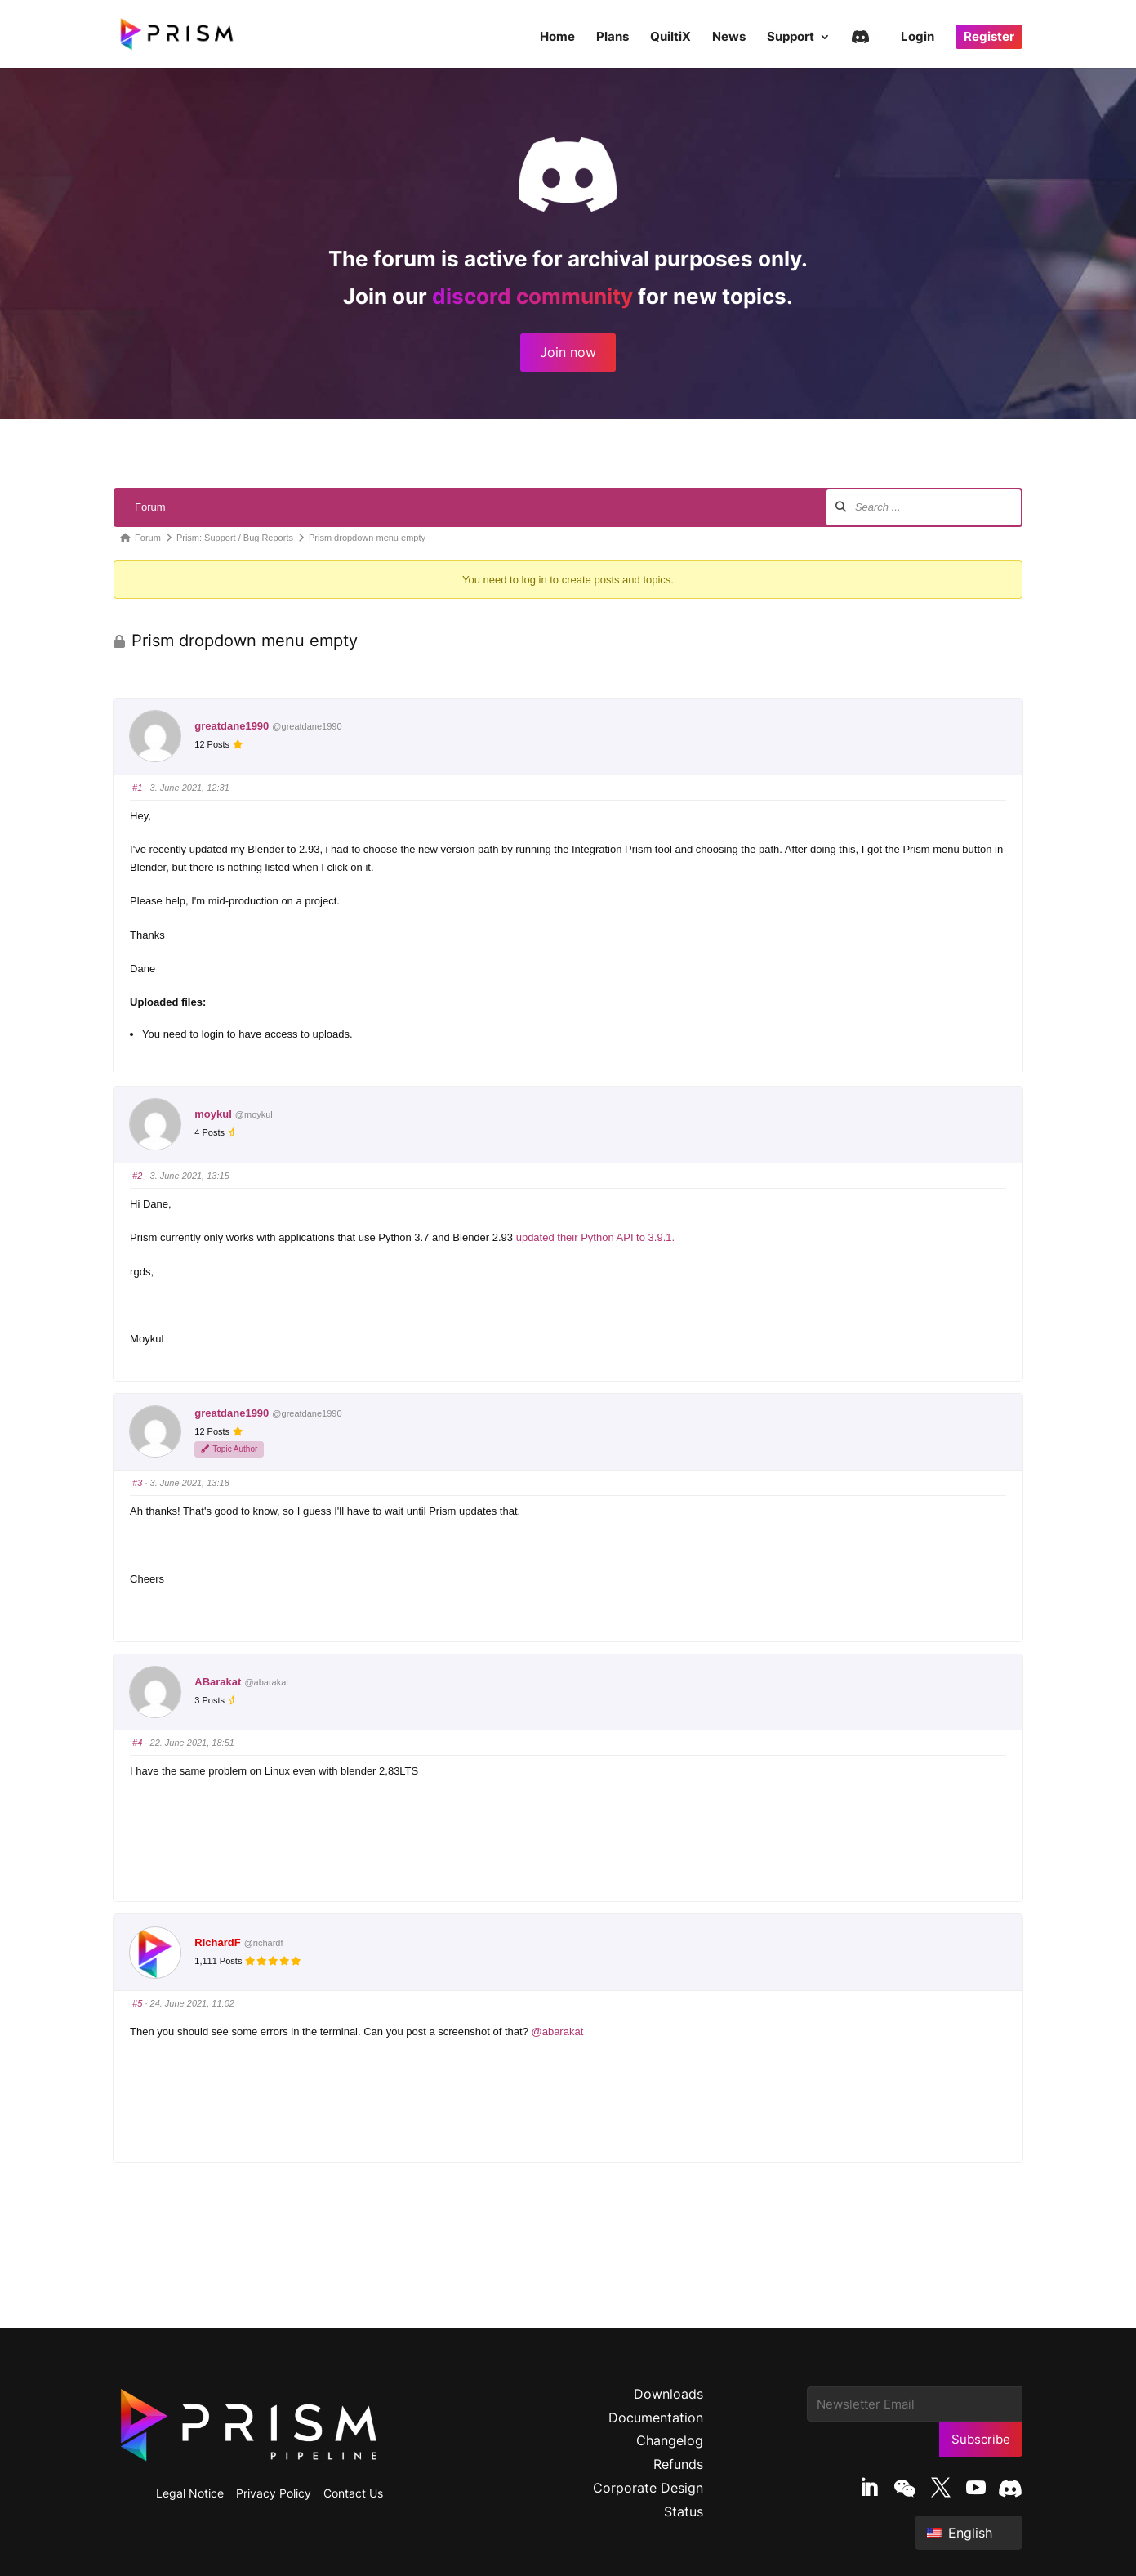 The image size is (1136, 2576). What do you see at coordinates (150, 507) in the screenshot?
I see `Forum` at bounding box center [150, 507].